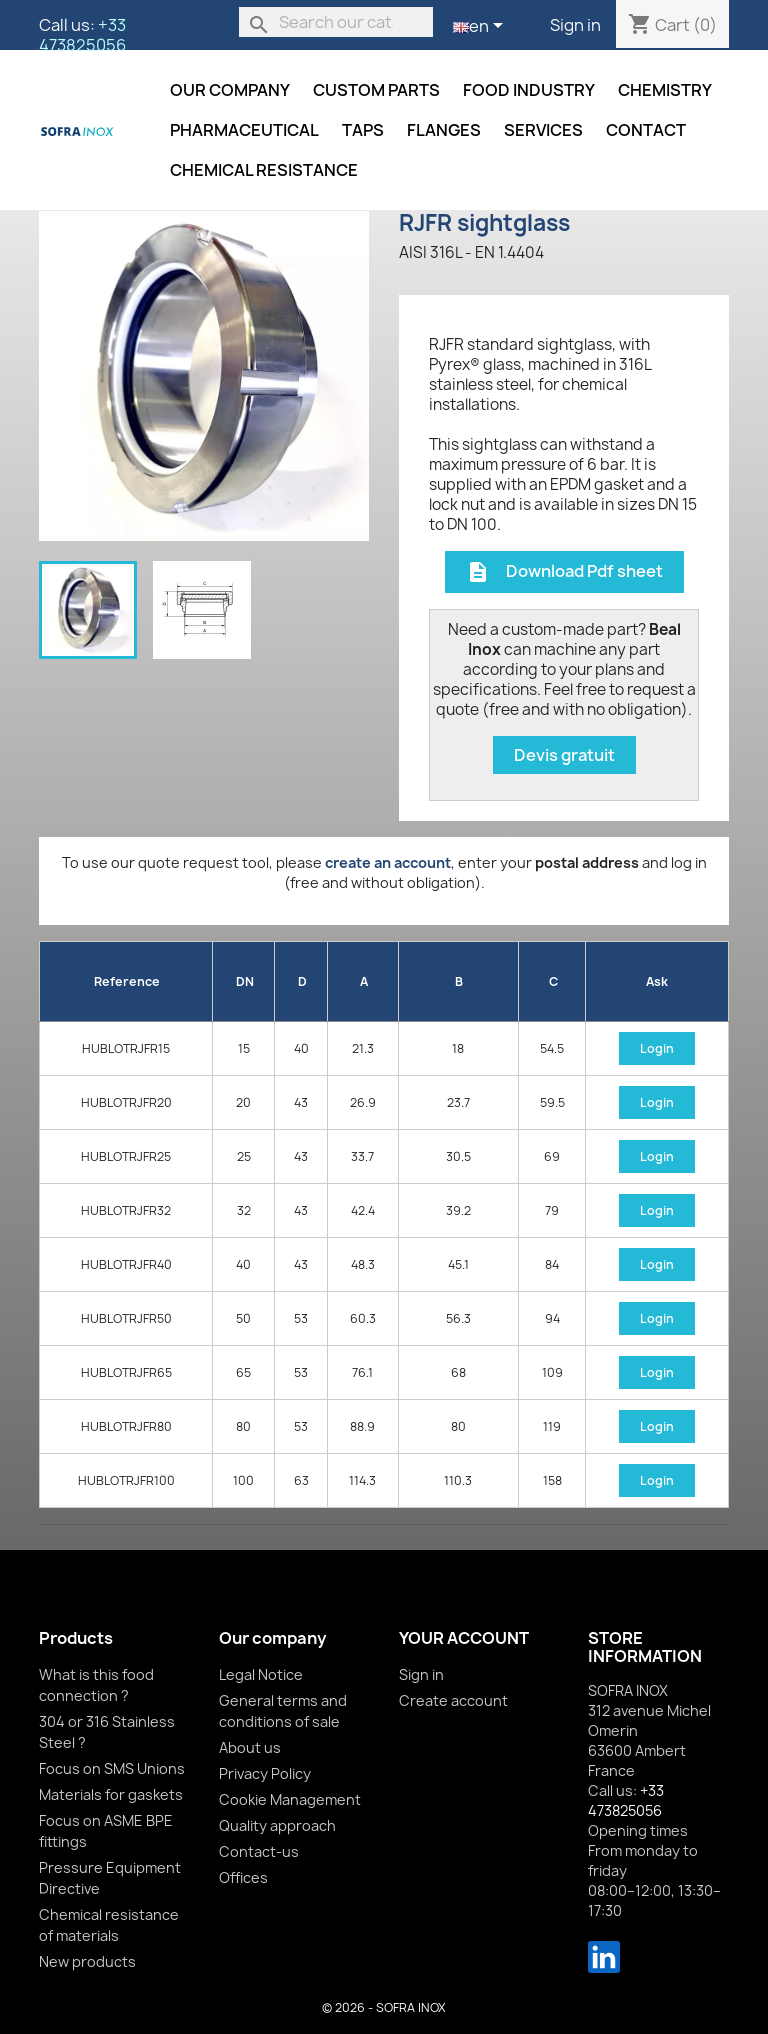 The width and height of the screenshot is (768, 2034). Describe the element at coordinates (529, 90) in the screenshot. I see `Food industry` at that location.